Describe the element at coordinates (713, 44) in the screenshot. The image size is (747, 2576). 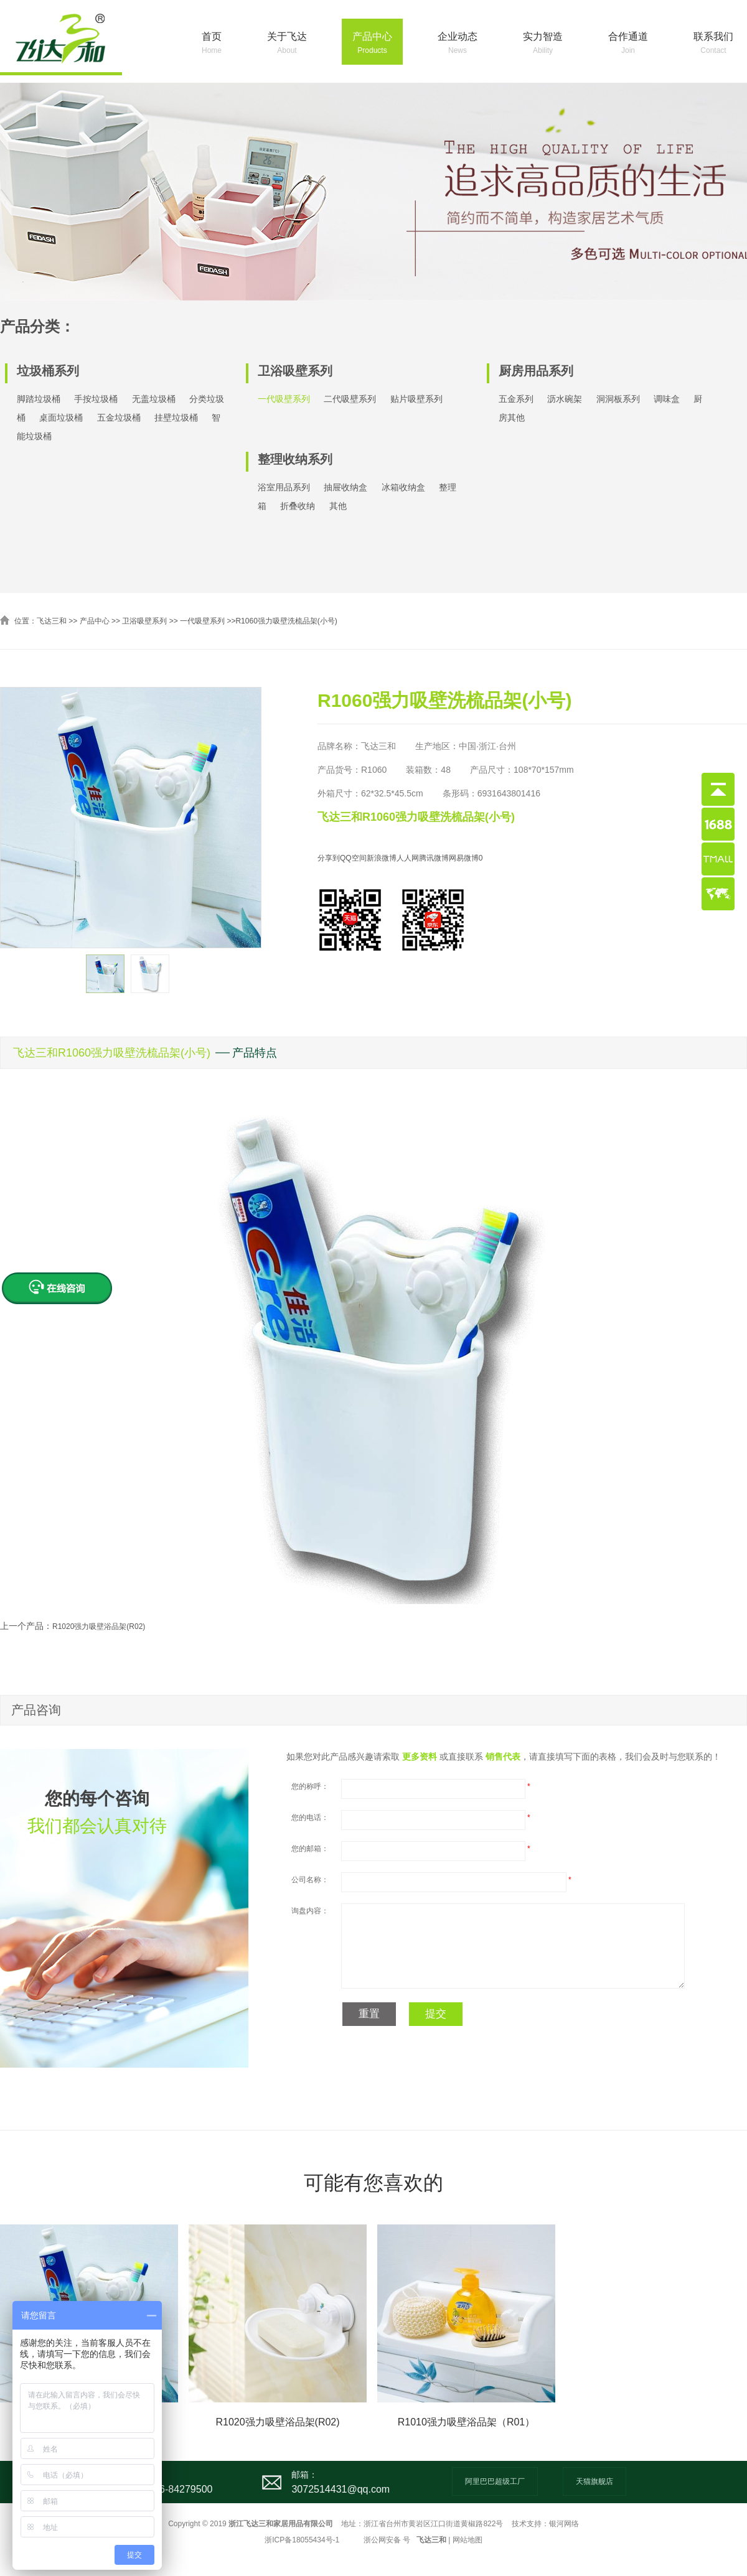
I see `联系我们` at that location.